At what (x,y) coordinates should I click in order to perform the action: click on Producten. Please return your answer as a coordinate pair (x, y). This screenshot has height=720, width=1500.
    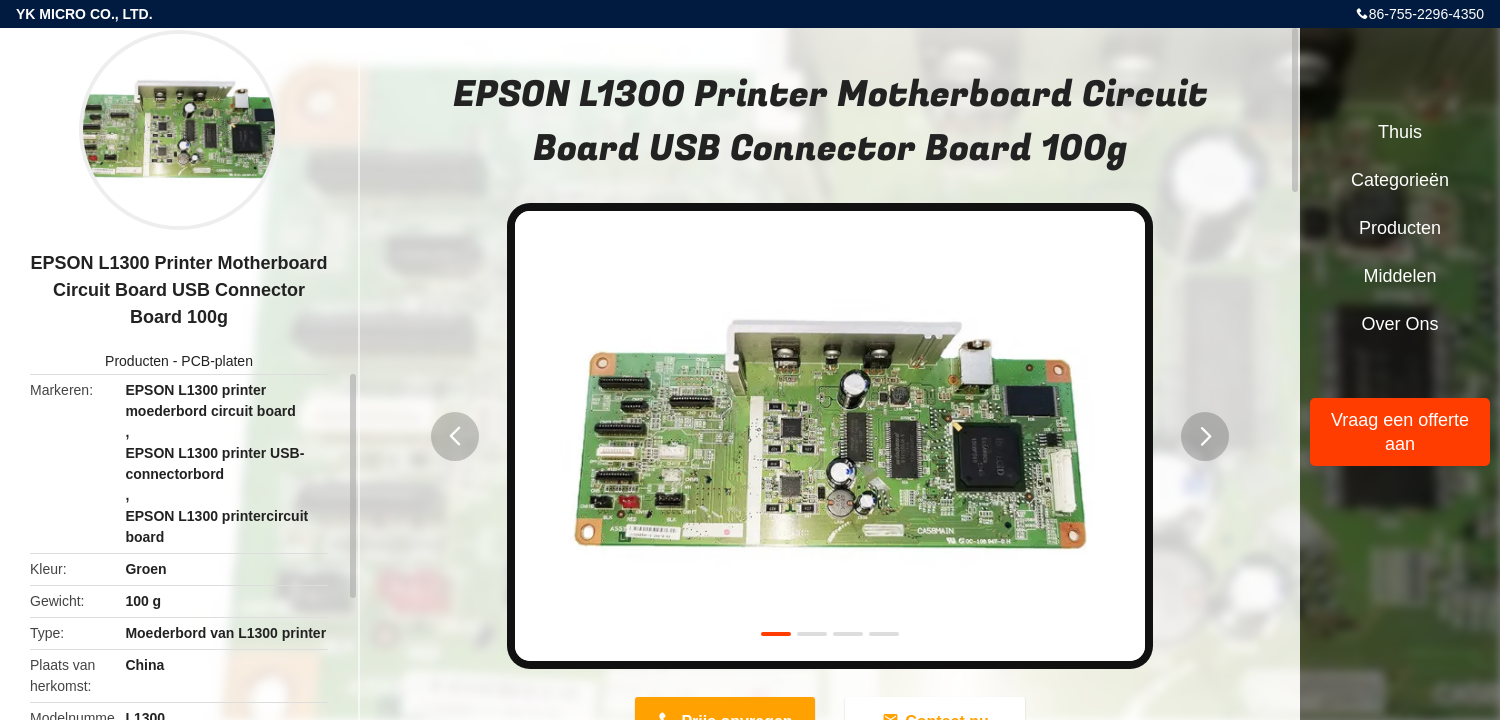
    Looking at the image, I should click on (137, 361).